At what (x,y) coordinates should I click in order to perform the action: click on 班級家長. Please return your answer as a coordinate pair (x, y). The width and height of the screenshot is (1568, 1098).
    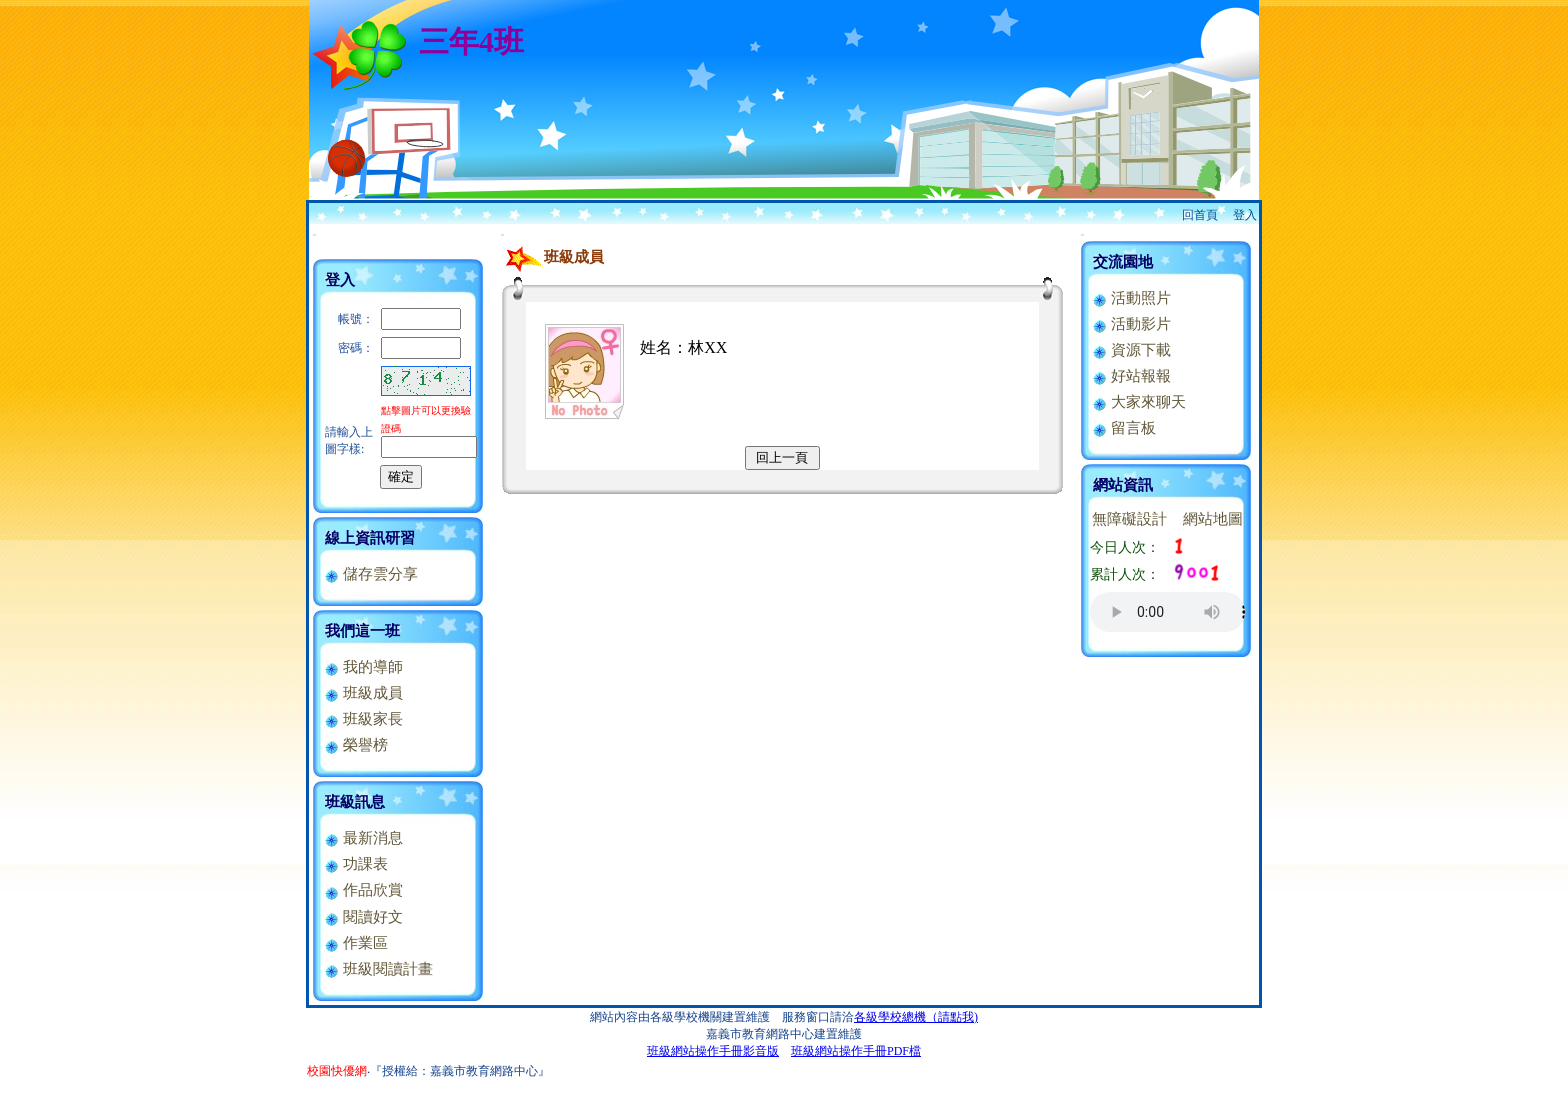
    Looking at the image, I should click on (363, 719).